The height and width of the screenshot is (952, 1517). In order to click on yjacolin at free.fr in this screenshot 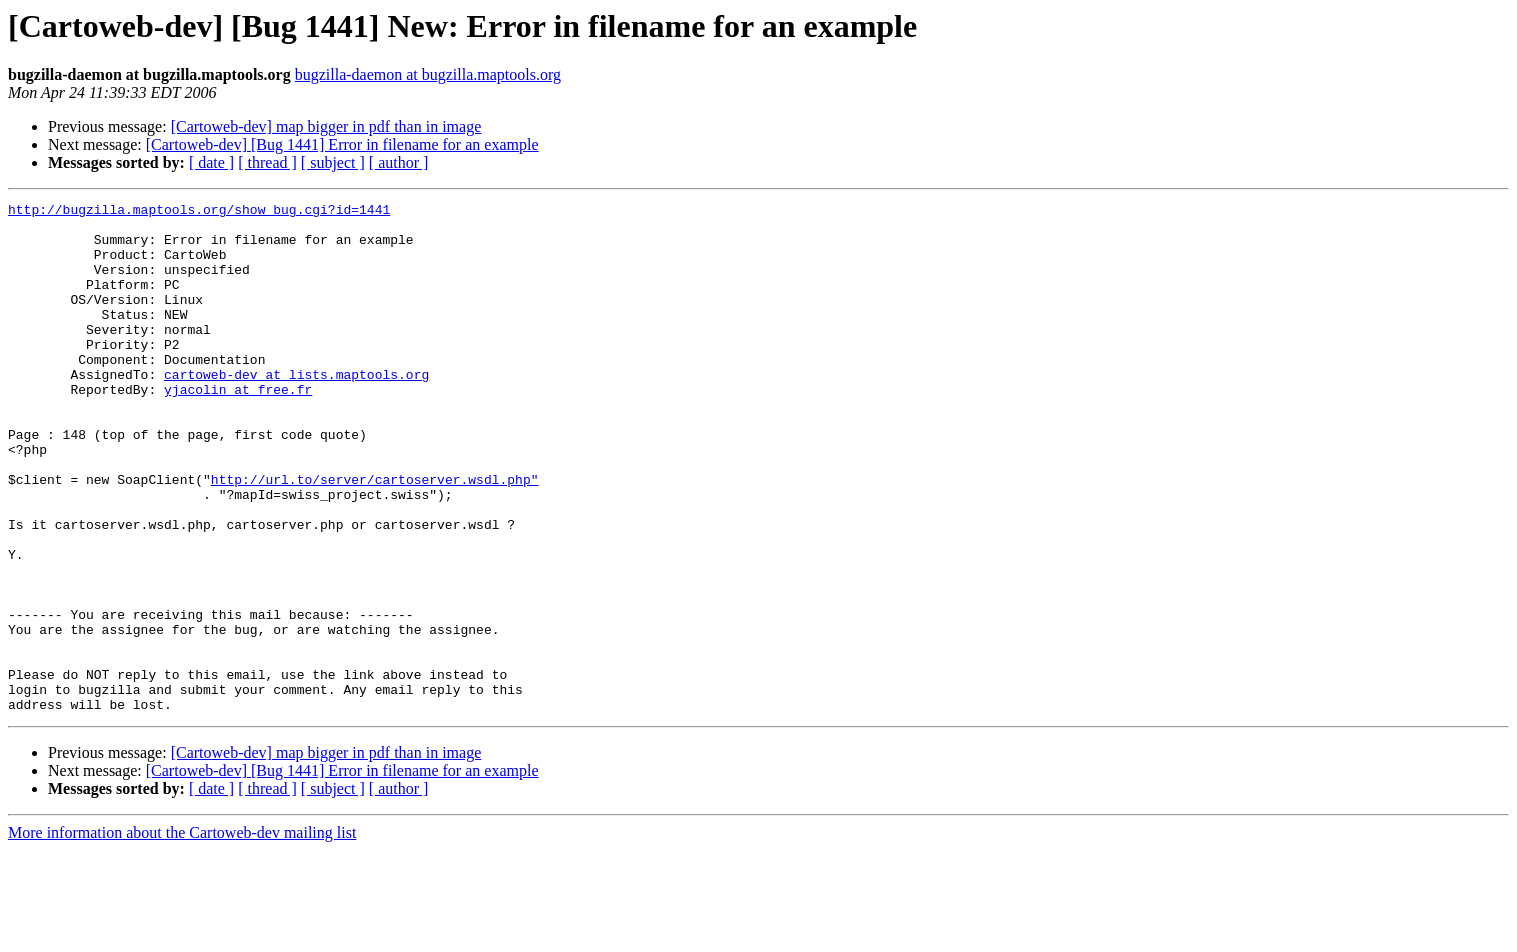, I will do `click(238, 428)`.